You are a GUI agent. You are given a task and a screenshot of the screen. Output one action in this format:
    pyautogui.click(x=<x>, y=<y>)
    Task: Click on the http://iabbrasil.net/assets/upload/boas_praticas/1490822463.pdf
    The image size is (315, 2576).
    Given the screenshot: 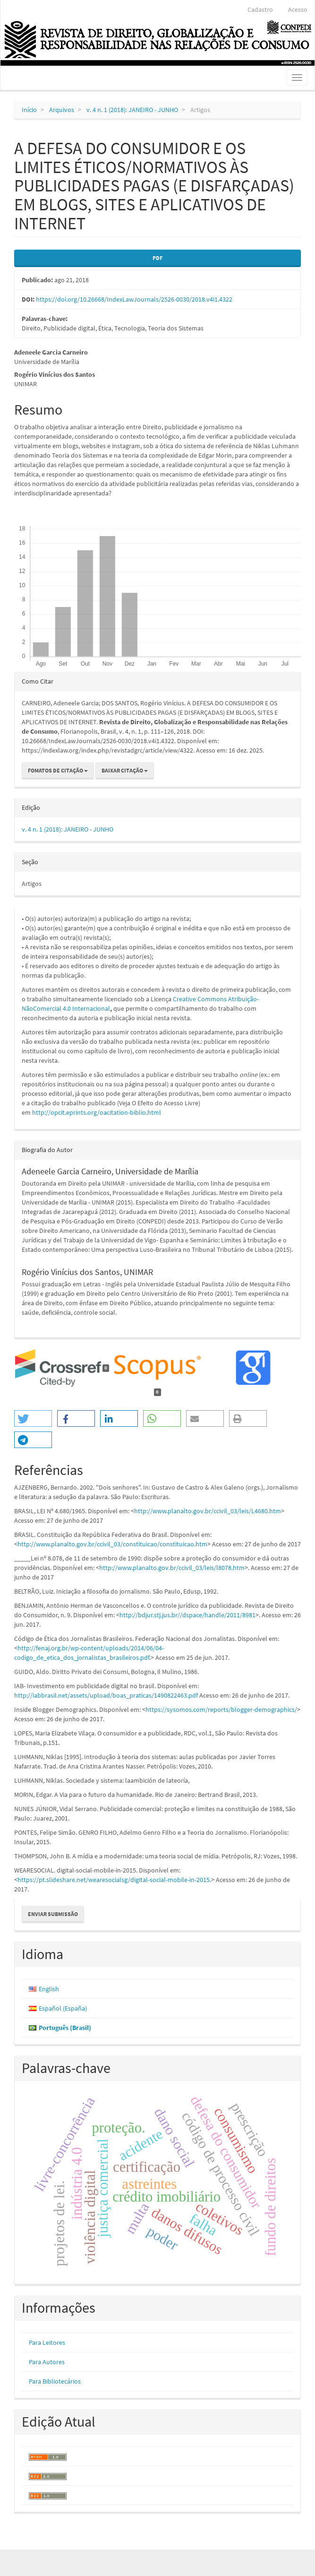 What is the action you would take?
    pyautogui.click(x=106, y=1695)
    